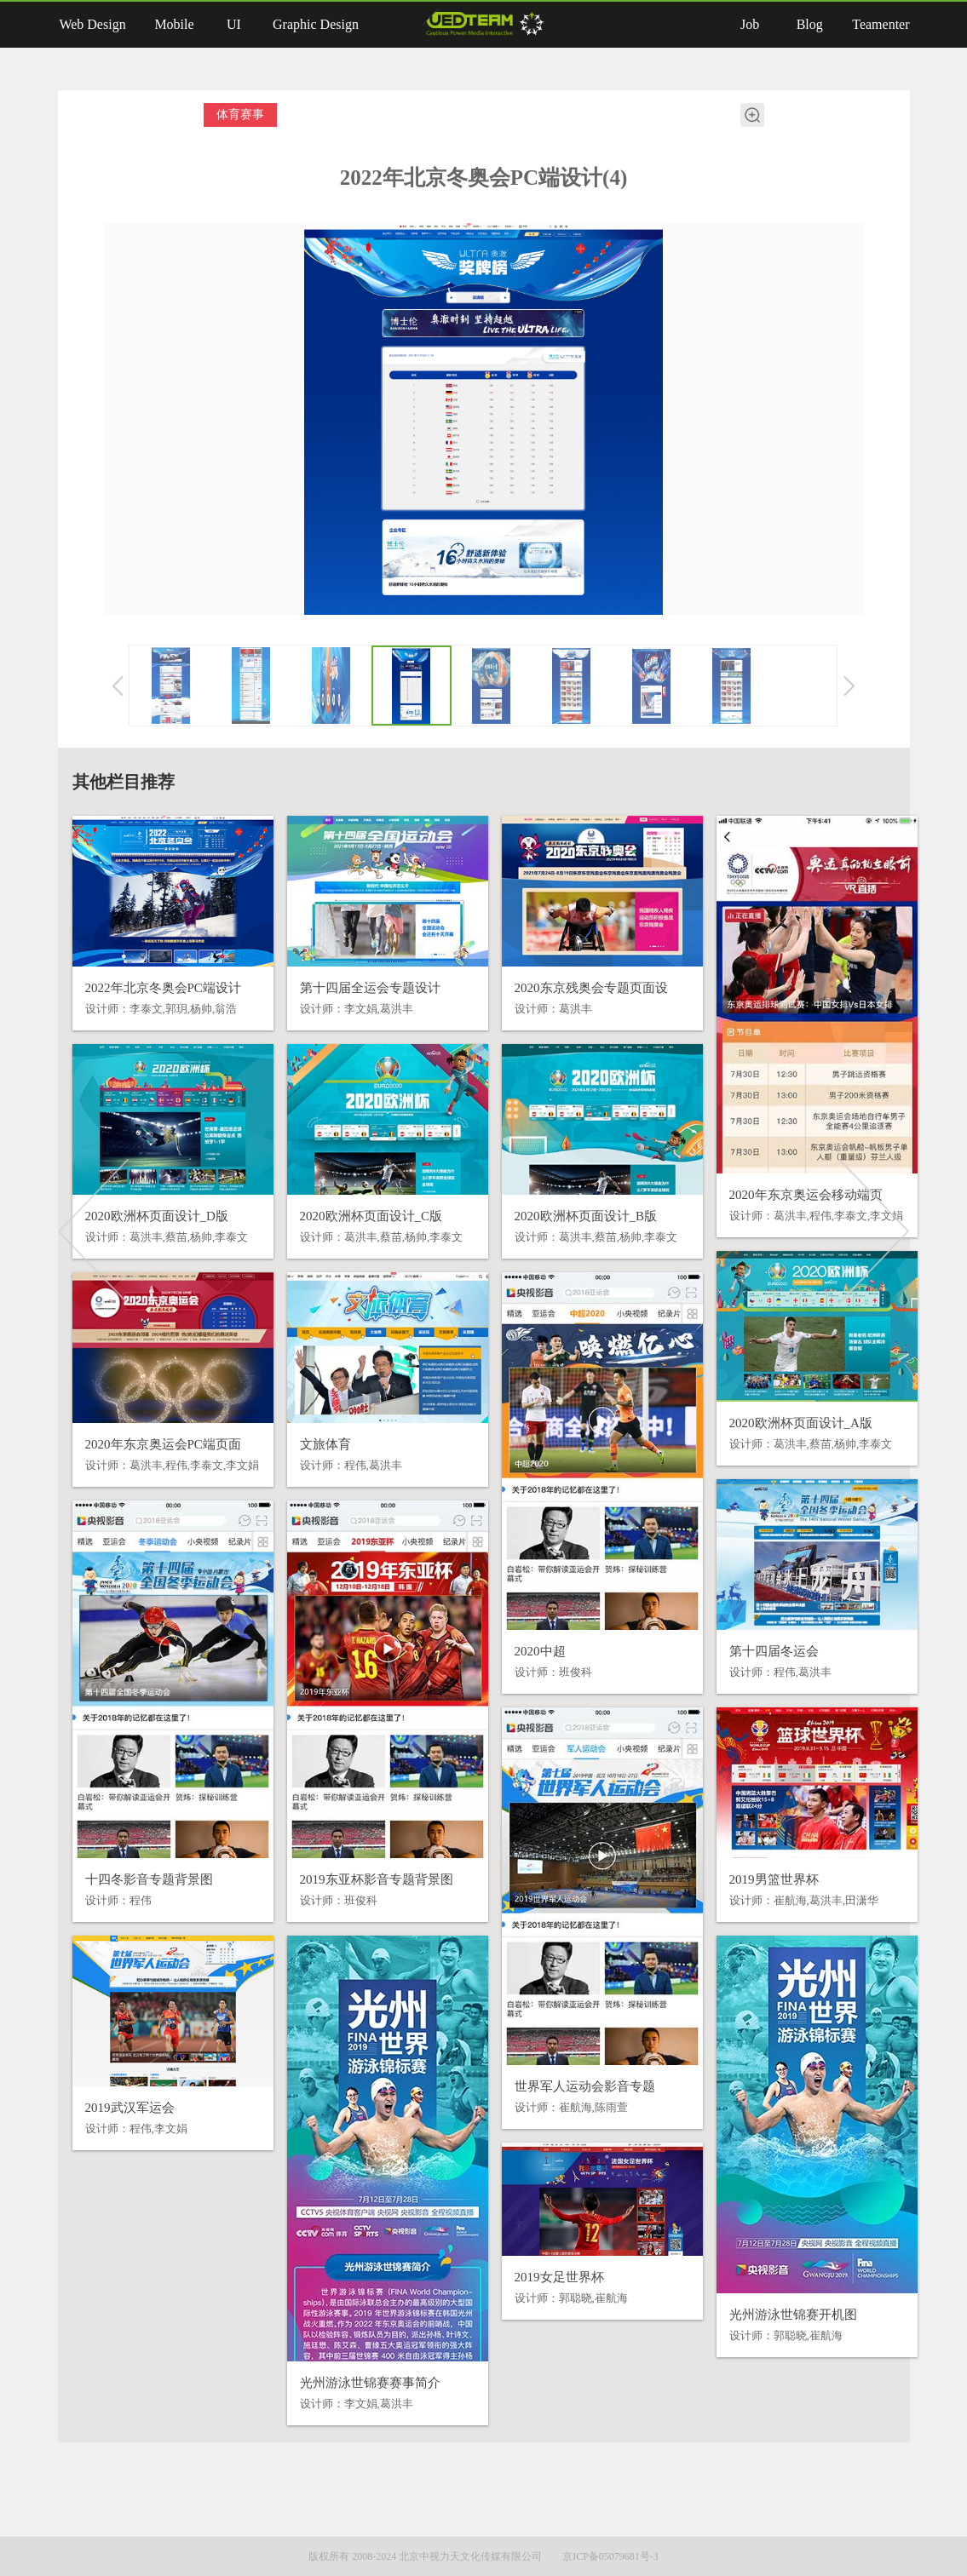 The width and height of the screenshot is (967, 2576). Describe the element at coordinates (806, 1195) in the screenshot. I see `2020年东京奥运会移动端页` at that location.